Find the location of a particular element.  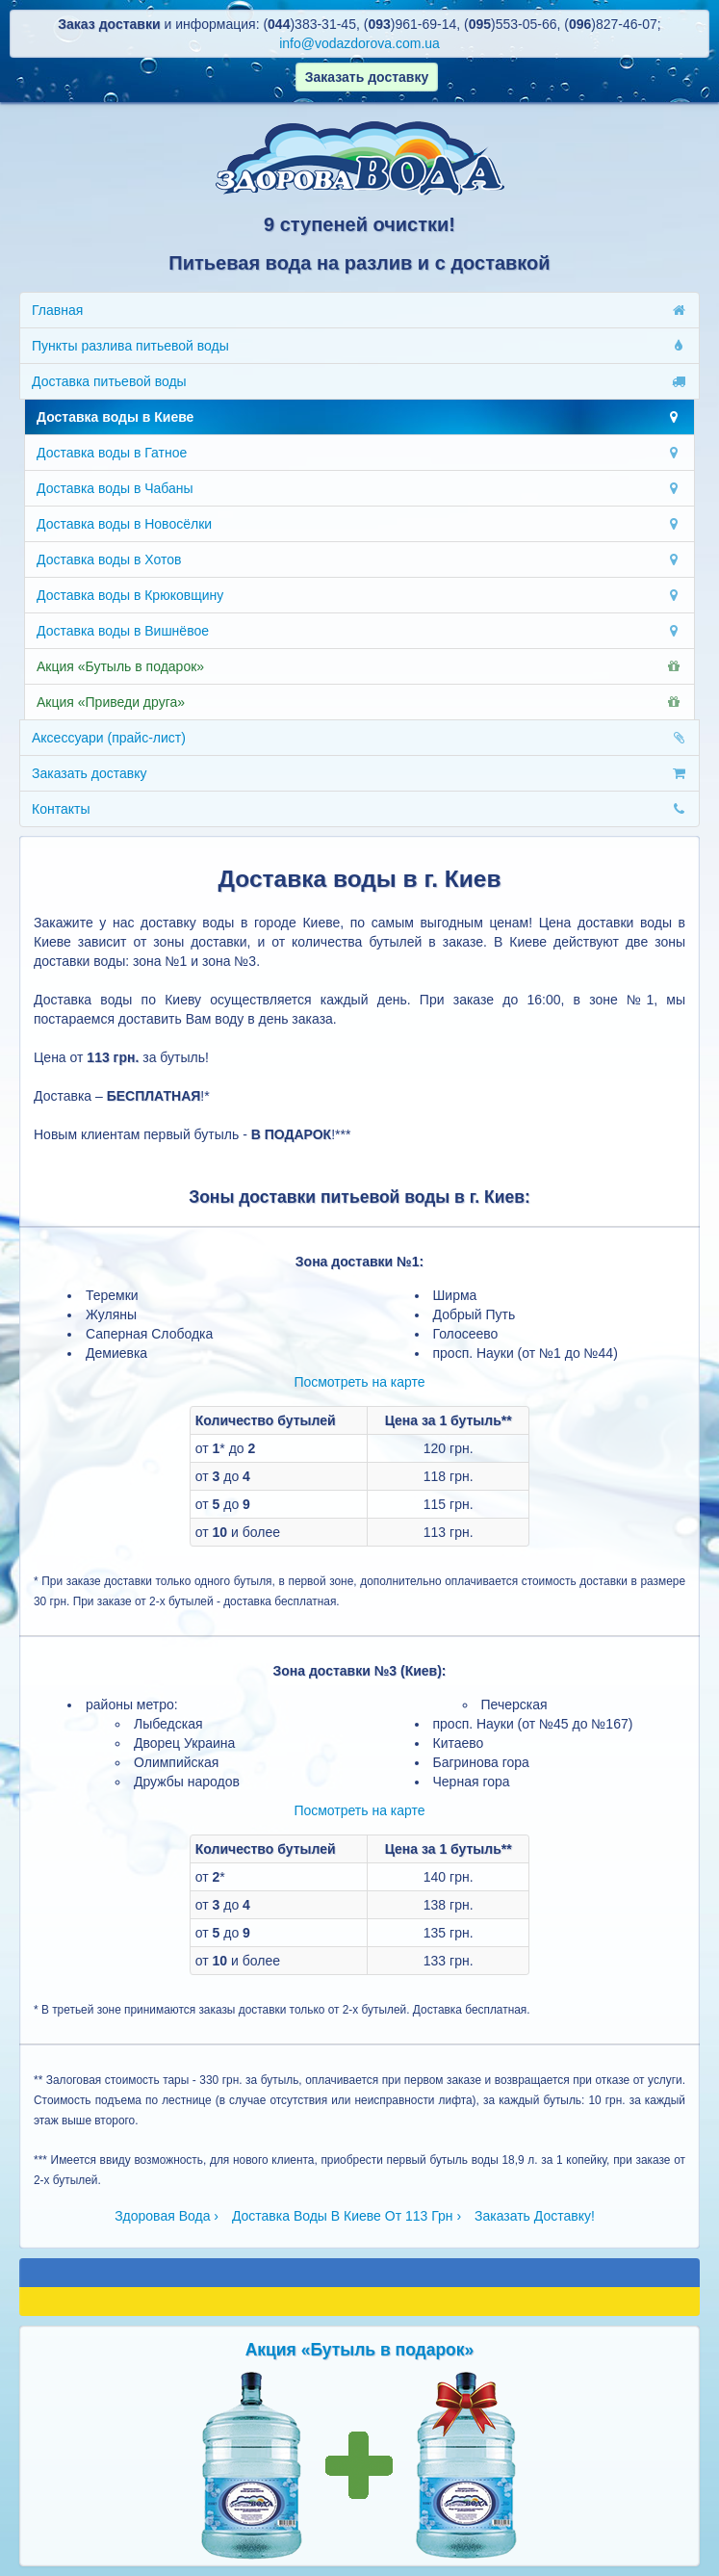

Контакты is located at coordinates (359, 809).